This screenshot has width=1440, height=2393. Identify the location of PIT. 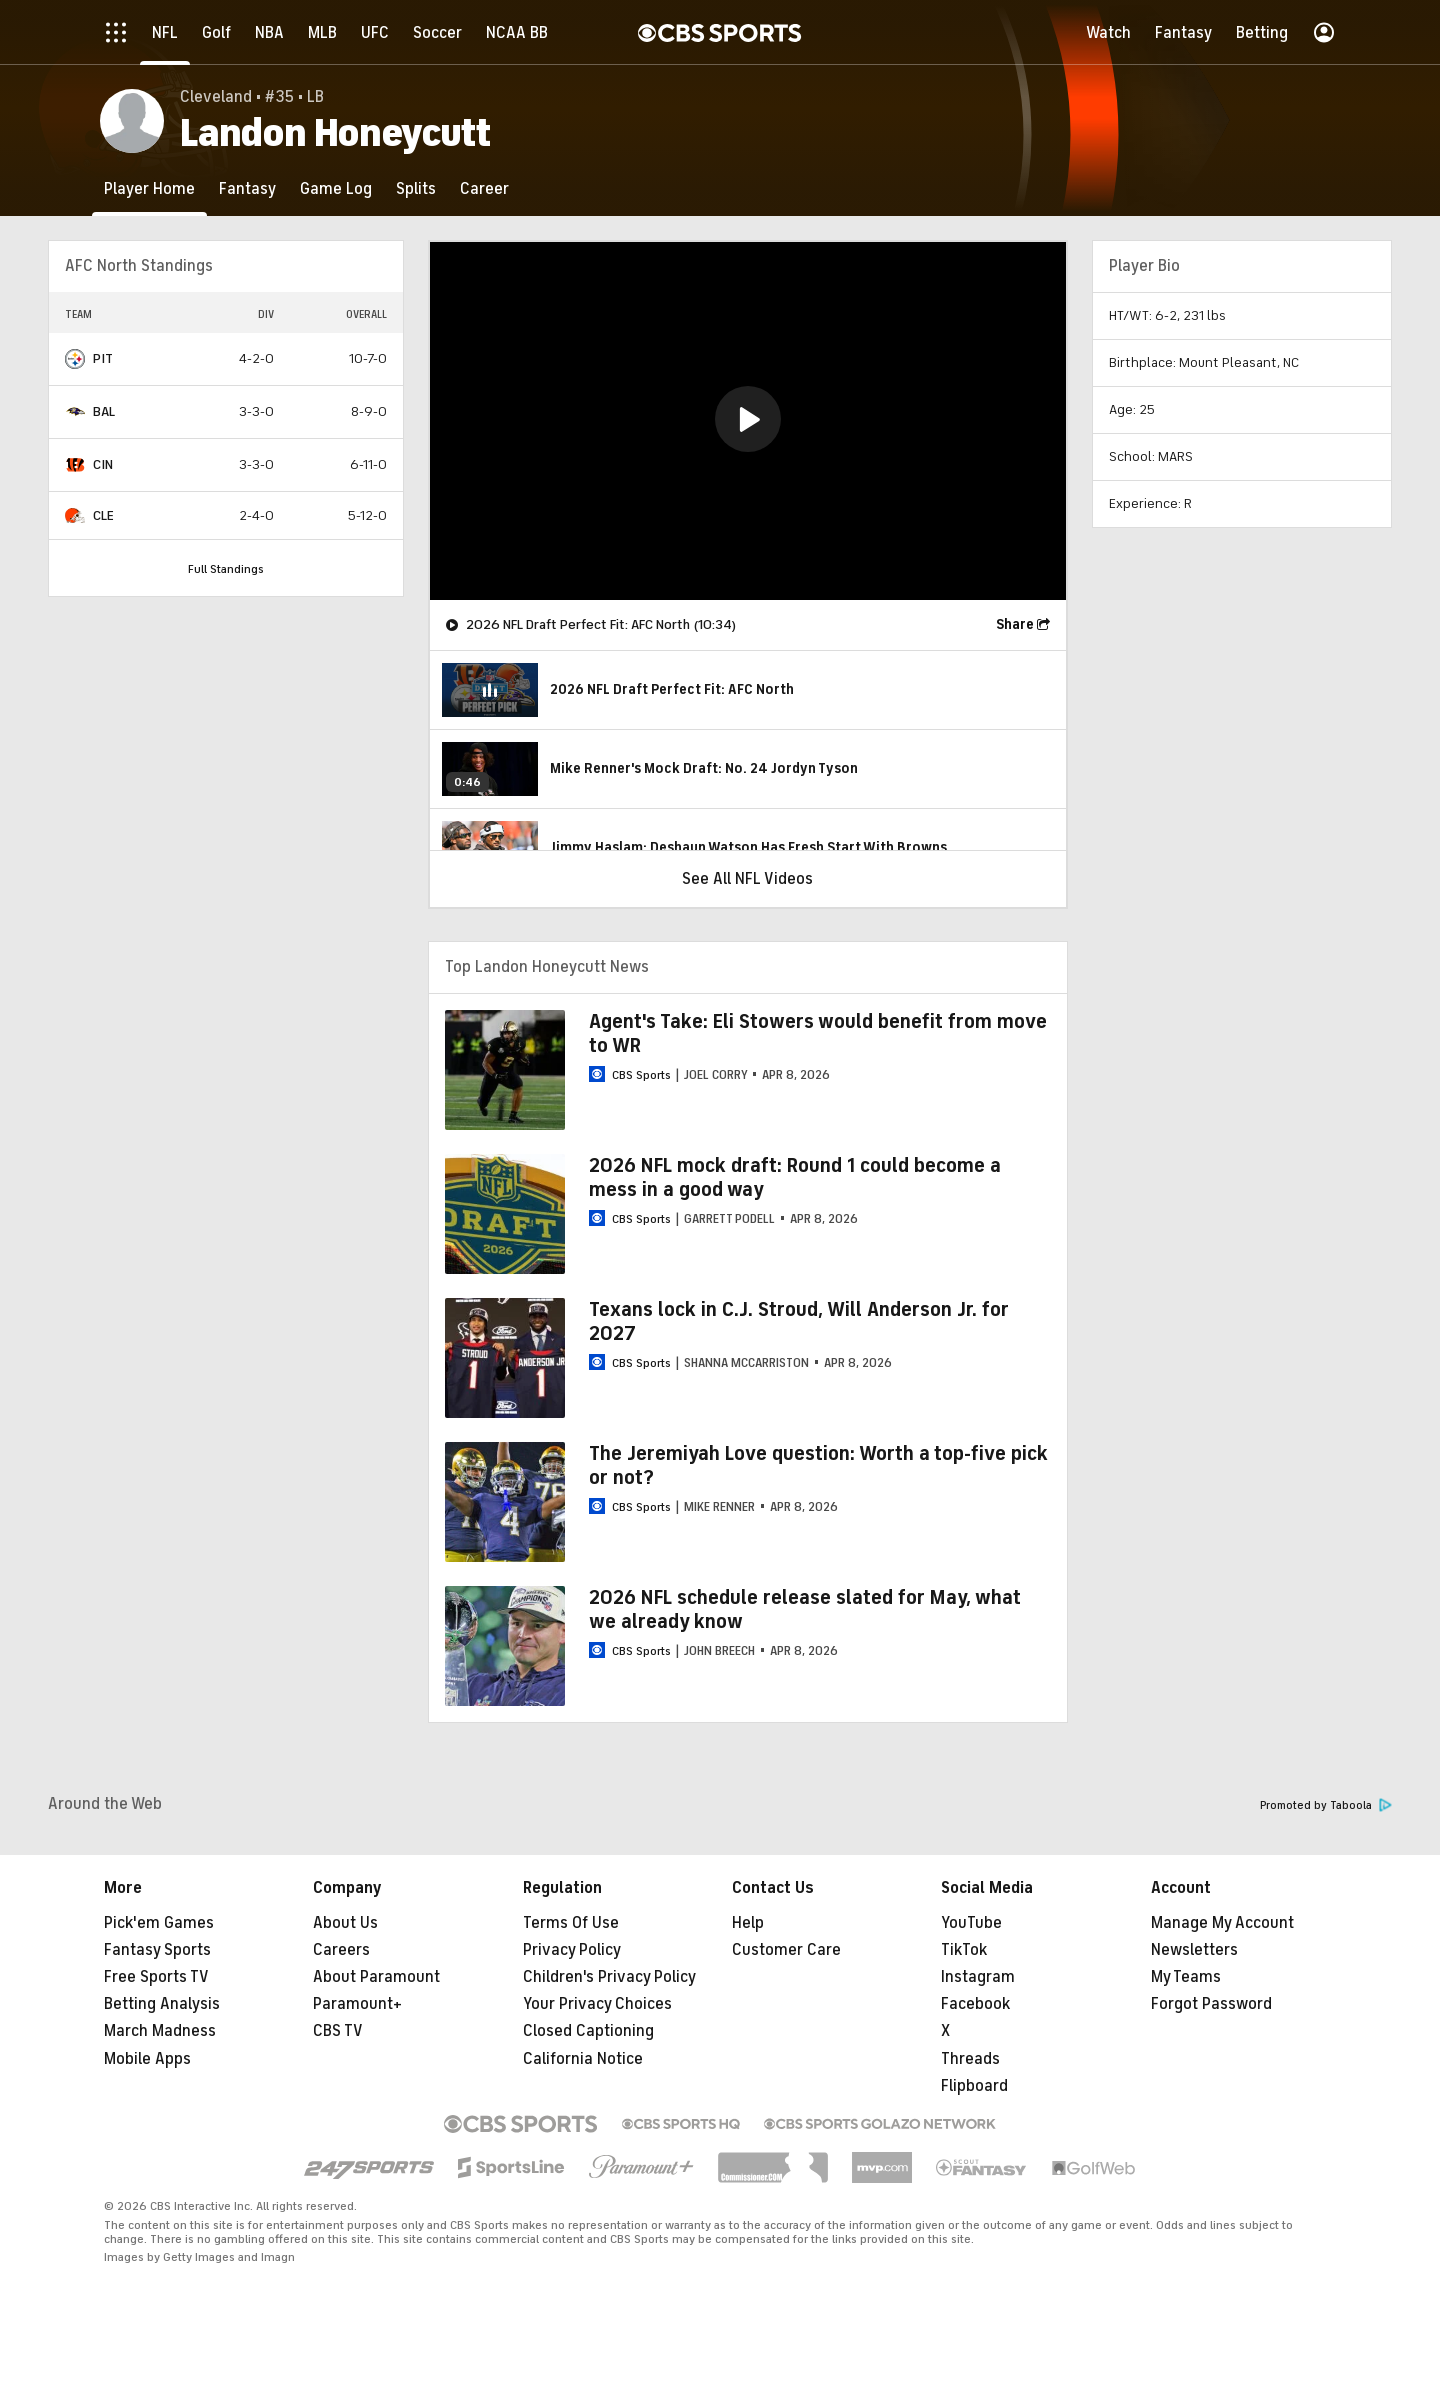
(103, 358).